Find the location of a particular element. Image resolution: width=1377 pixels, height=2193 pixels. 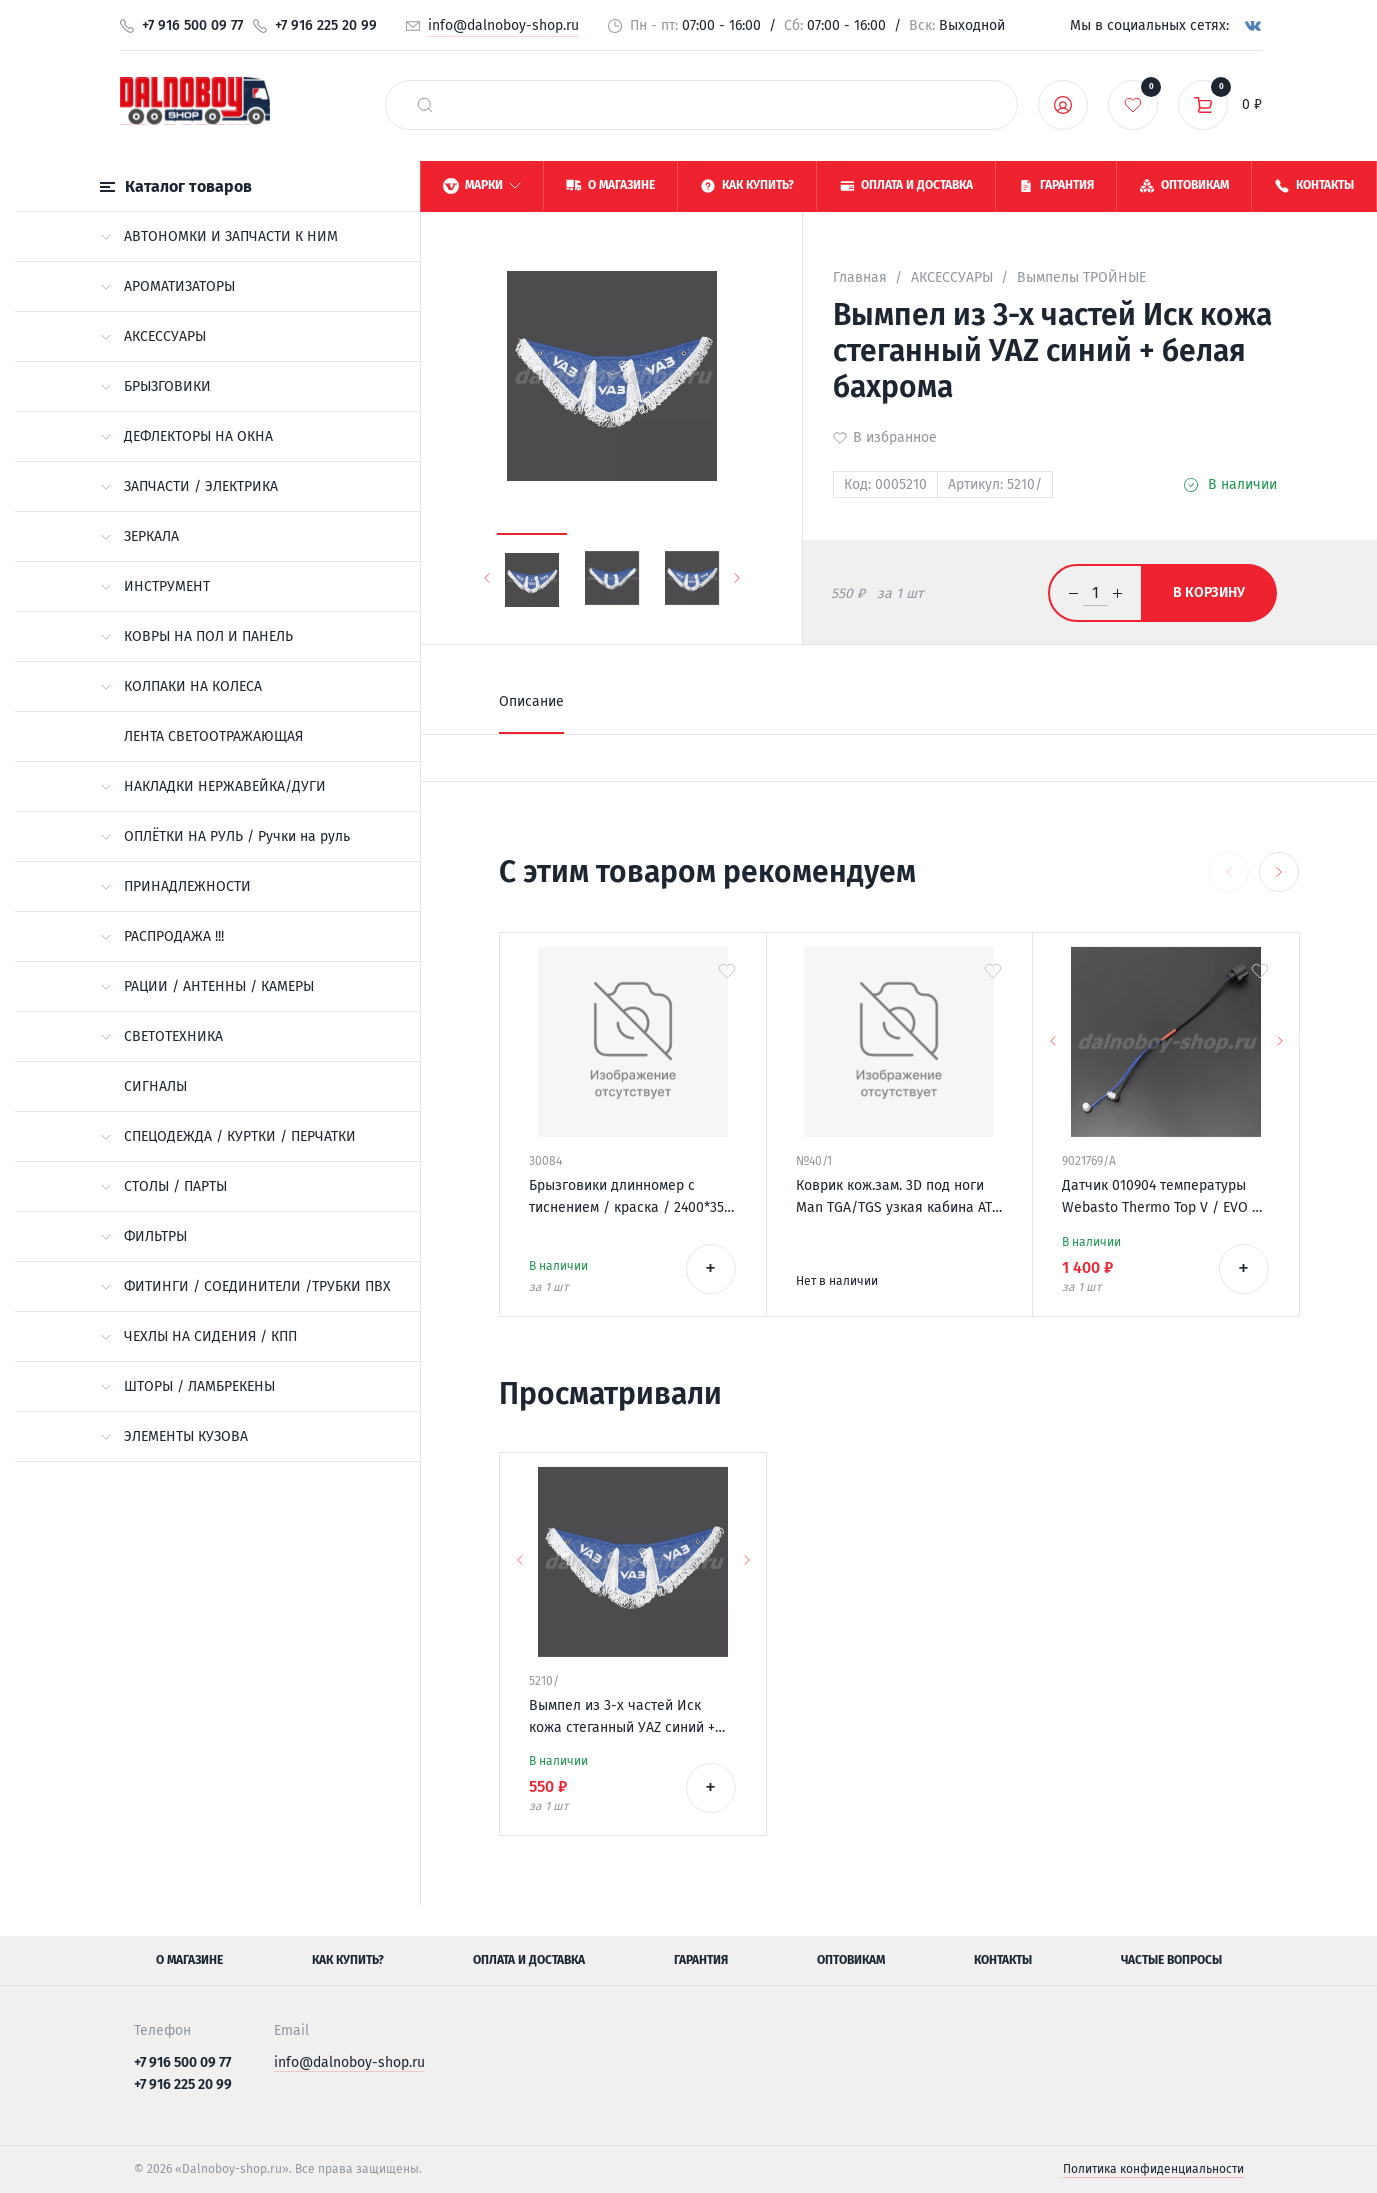

Оплата и доставка is located at coordinates (529, 1960).